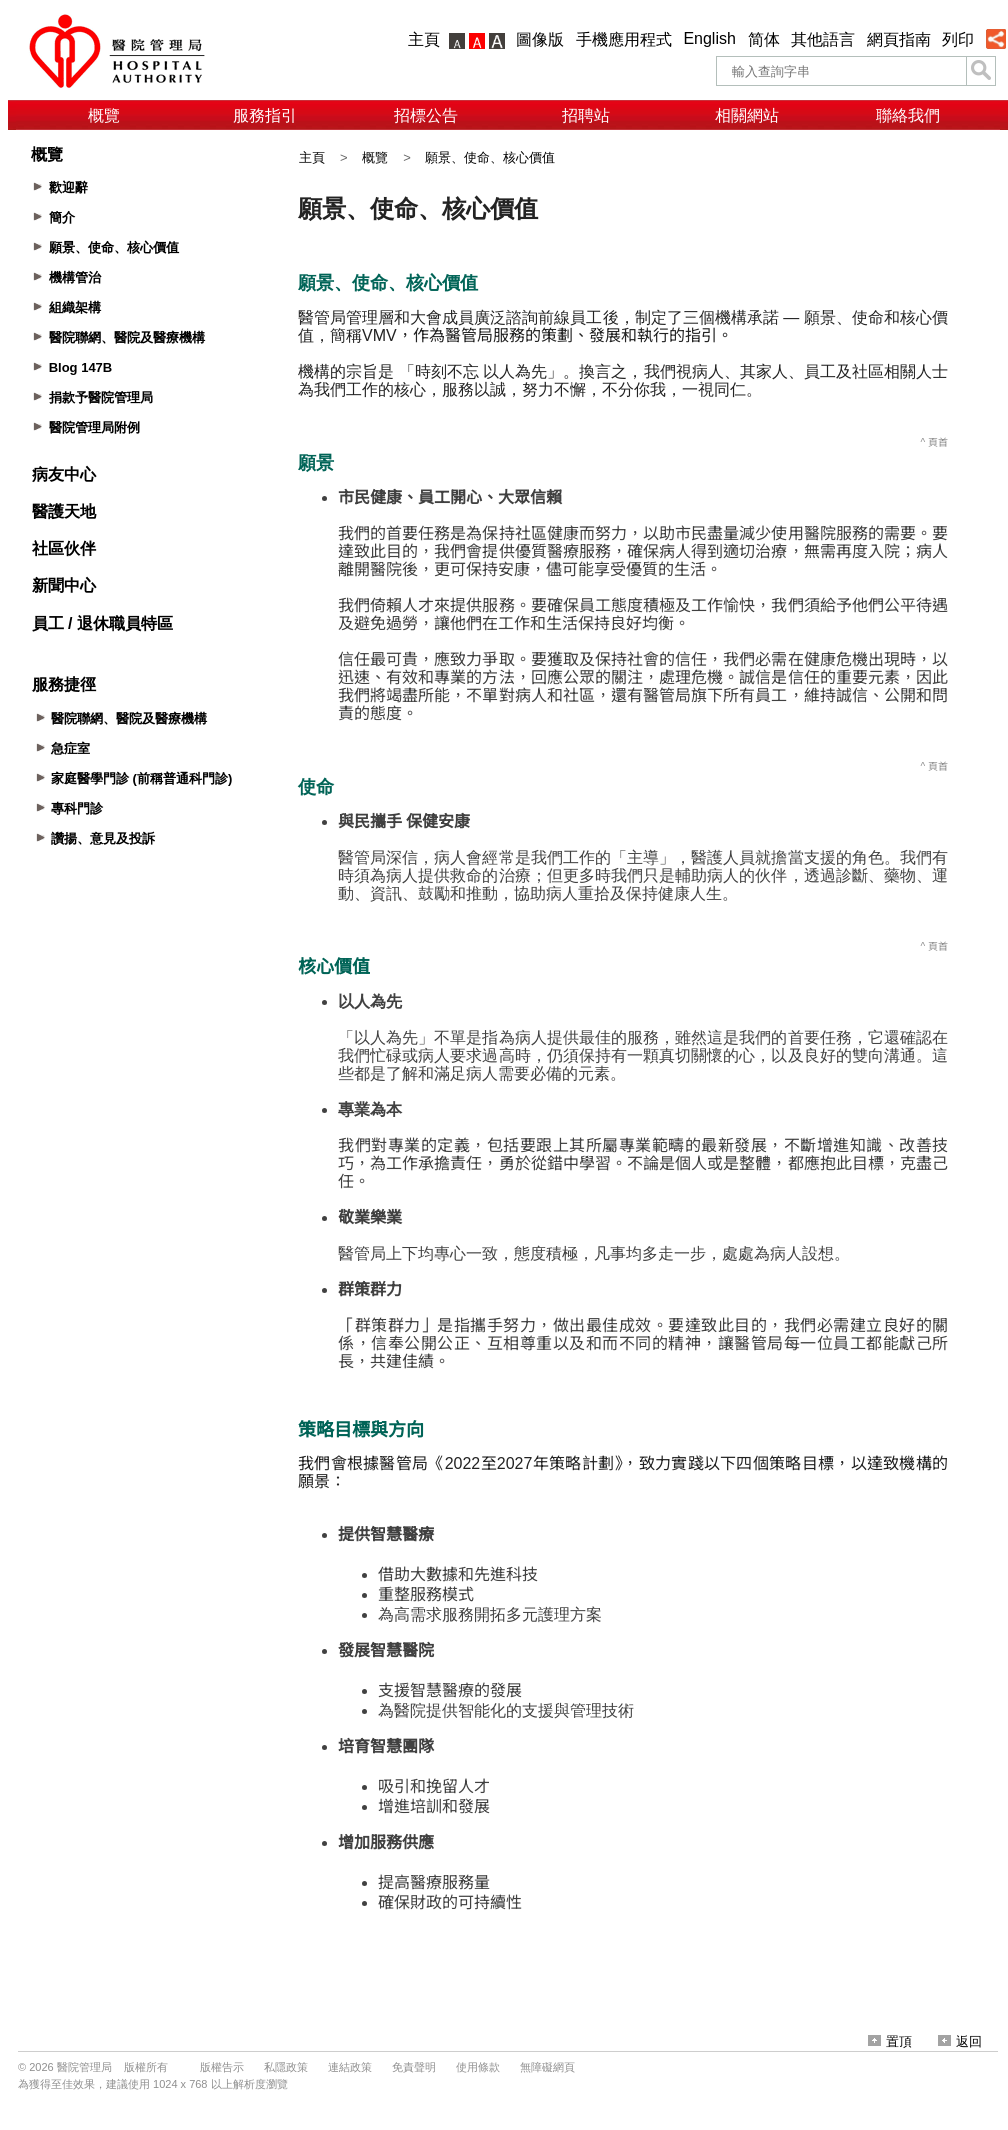 The image size is (1008, 2130). What do you see at coordinates (764, 39) in the screenshot?
I see `简体` at bounding box center [764, 39].